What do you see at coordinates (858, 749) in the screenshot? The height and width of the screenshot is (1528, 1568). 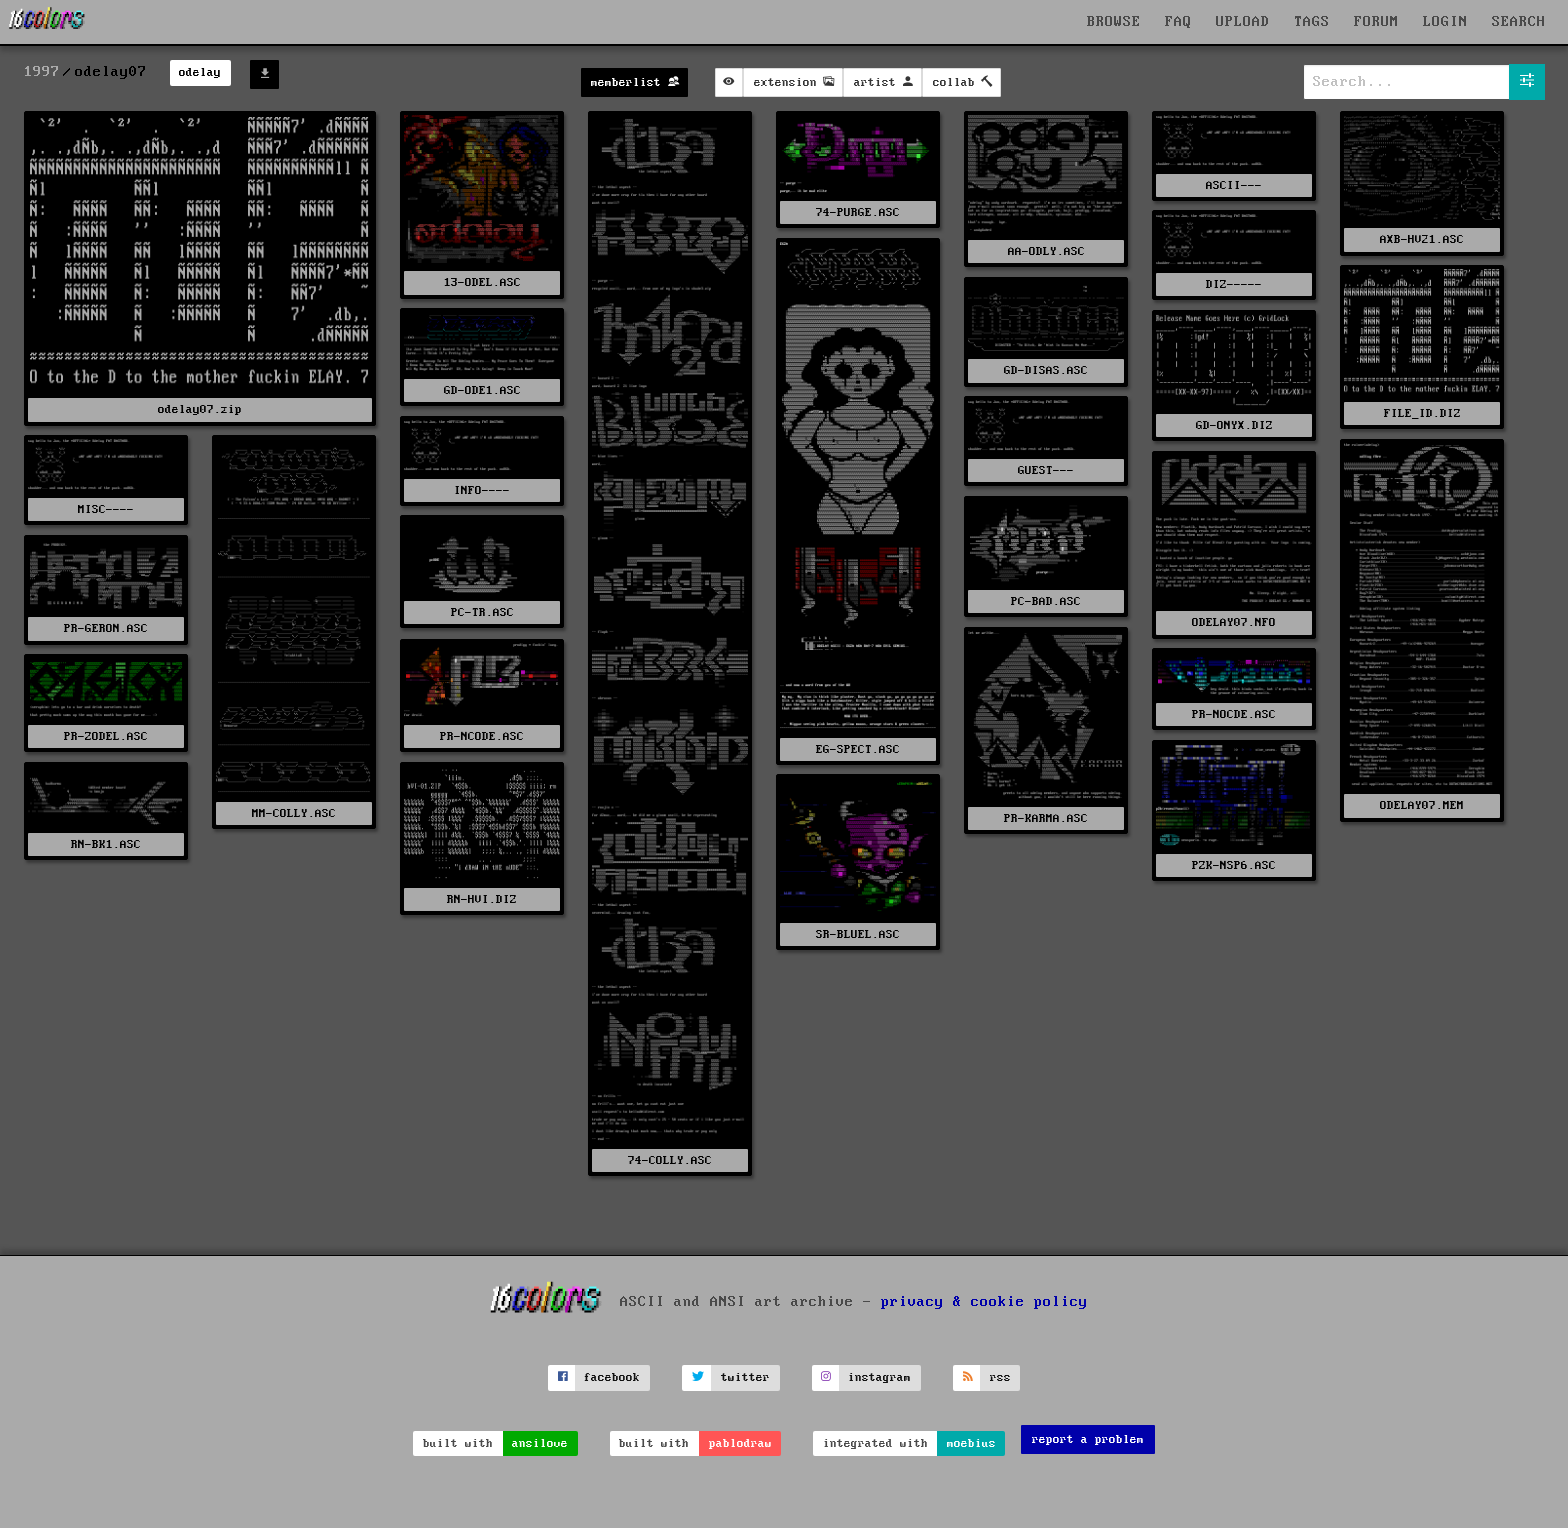 I see `EG-SPECT.ASC` at bounding box center [858, 749].